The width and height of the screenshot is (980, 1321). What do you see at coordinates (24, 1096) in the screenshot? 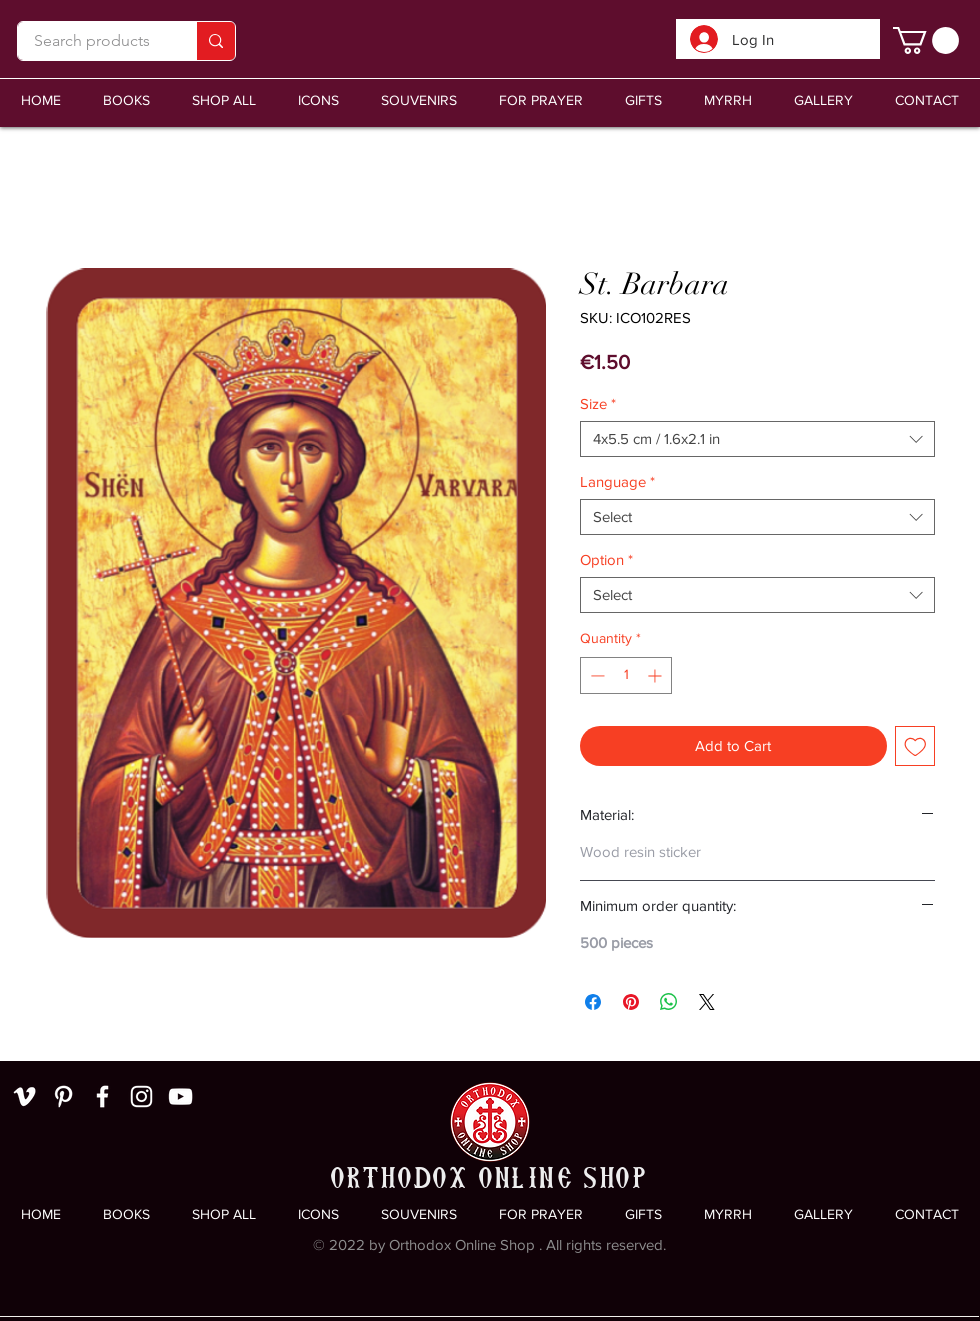
I see `[White Vimeo Icon]` at bounding box center [24, 1096].